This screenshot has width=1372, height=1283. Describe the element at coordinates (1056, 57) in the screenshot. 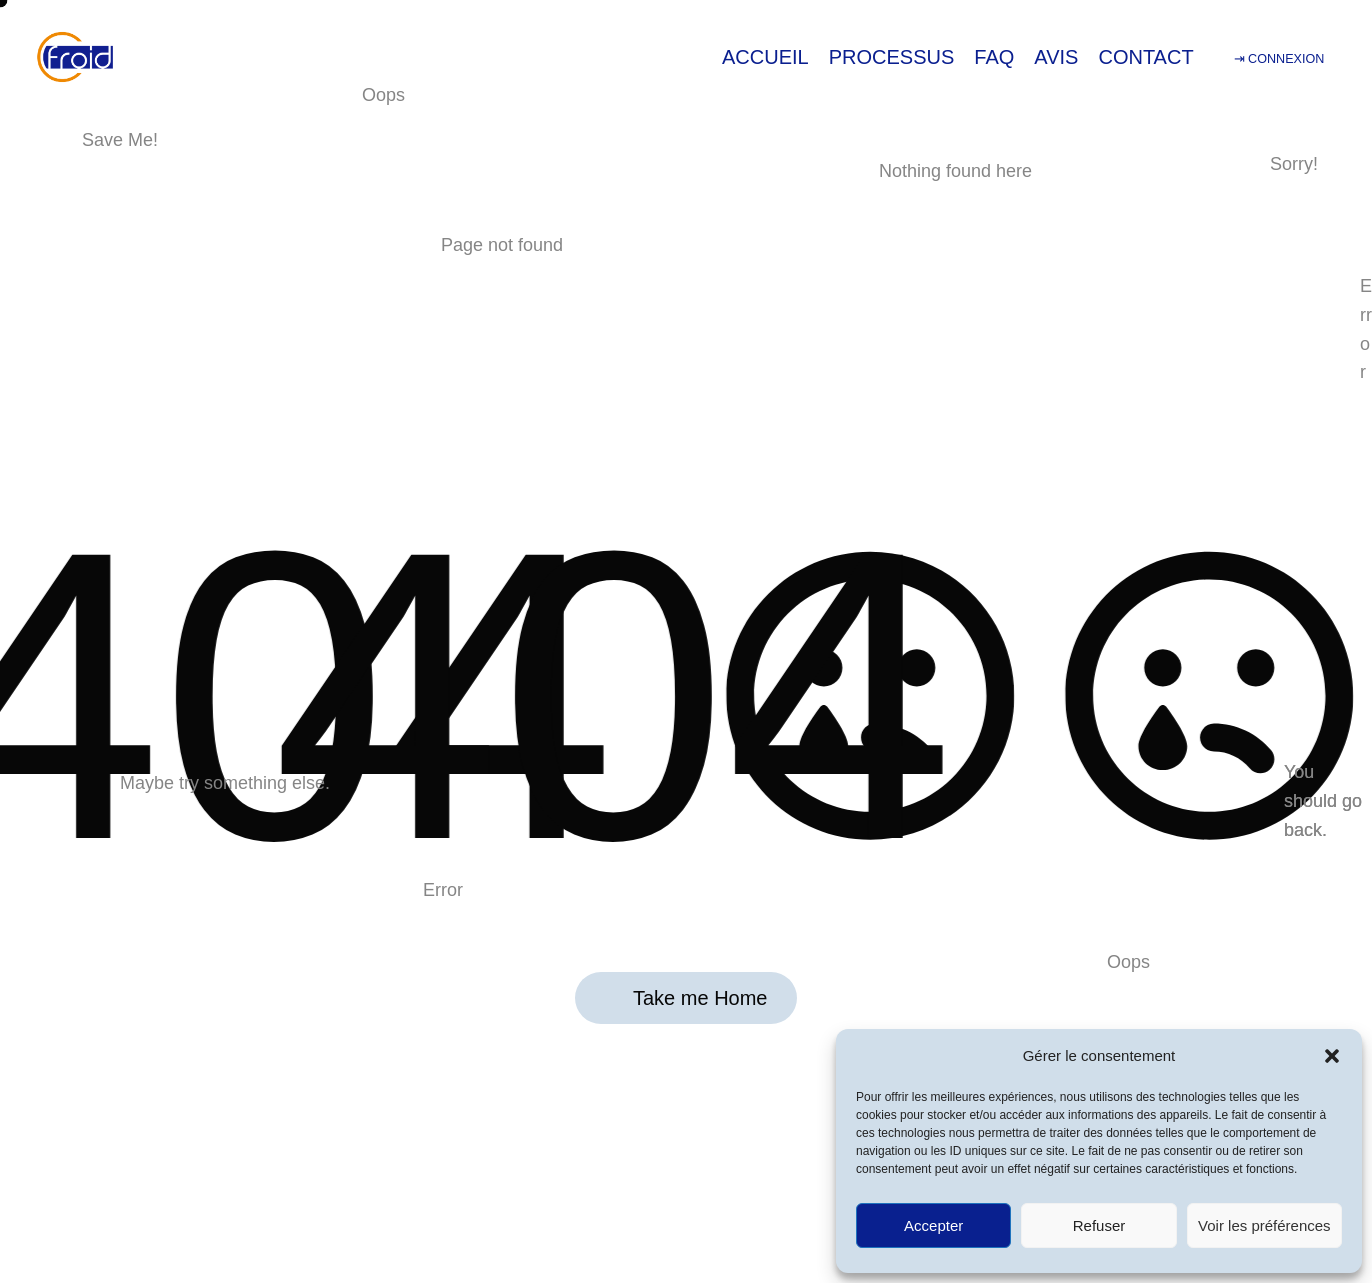

I see `AVIS` at that location.